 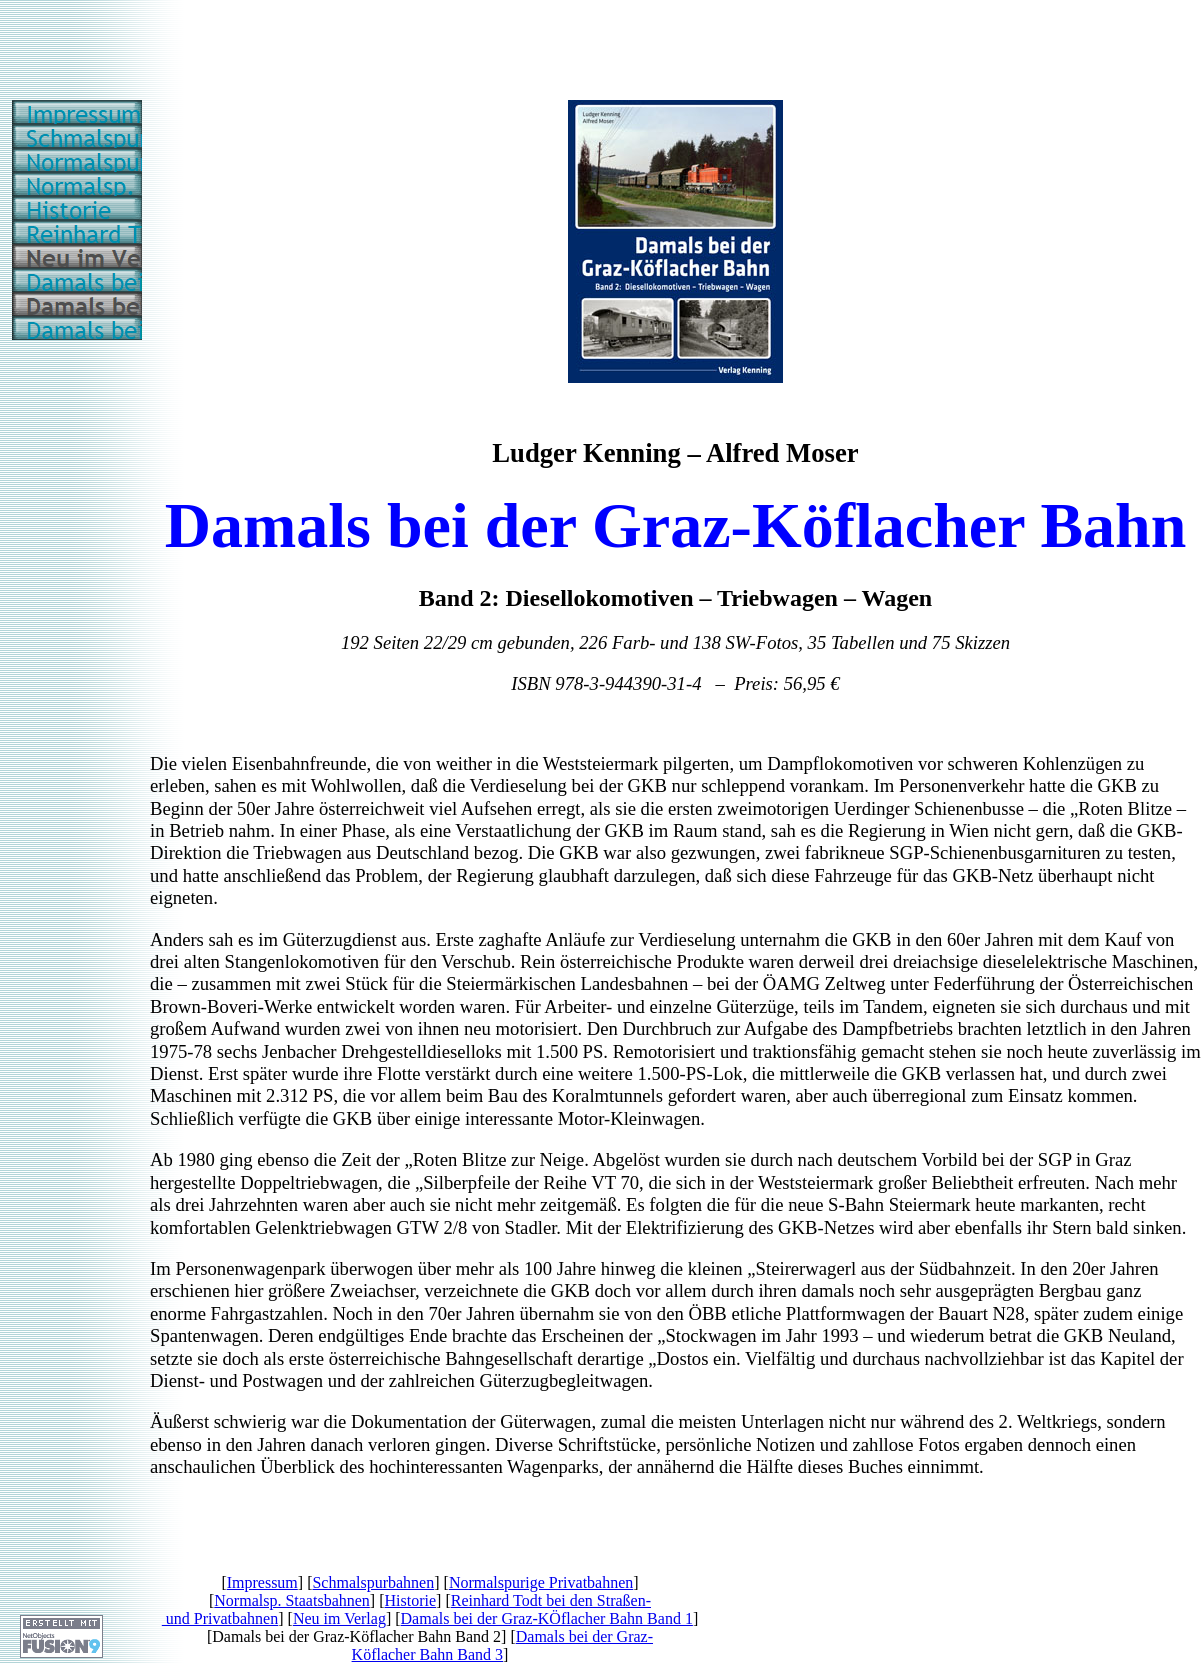 What do you see at coordinates (339, 1618) in the screenshot?
I see `Neu im Verlag` at bounding box center [339, 1618].